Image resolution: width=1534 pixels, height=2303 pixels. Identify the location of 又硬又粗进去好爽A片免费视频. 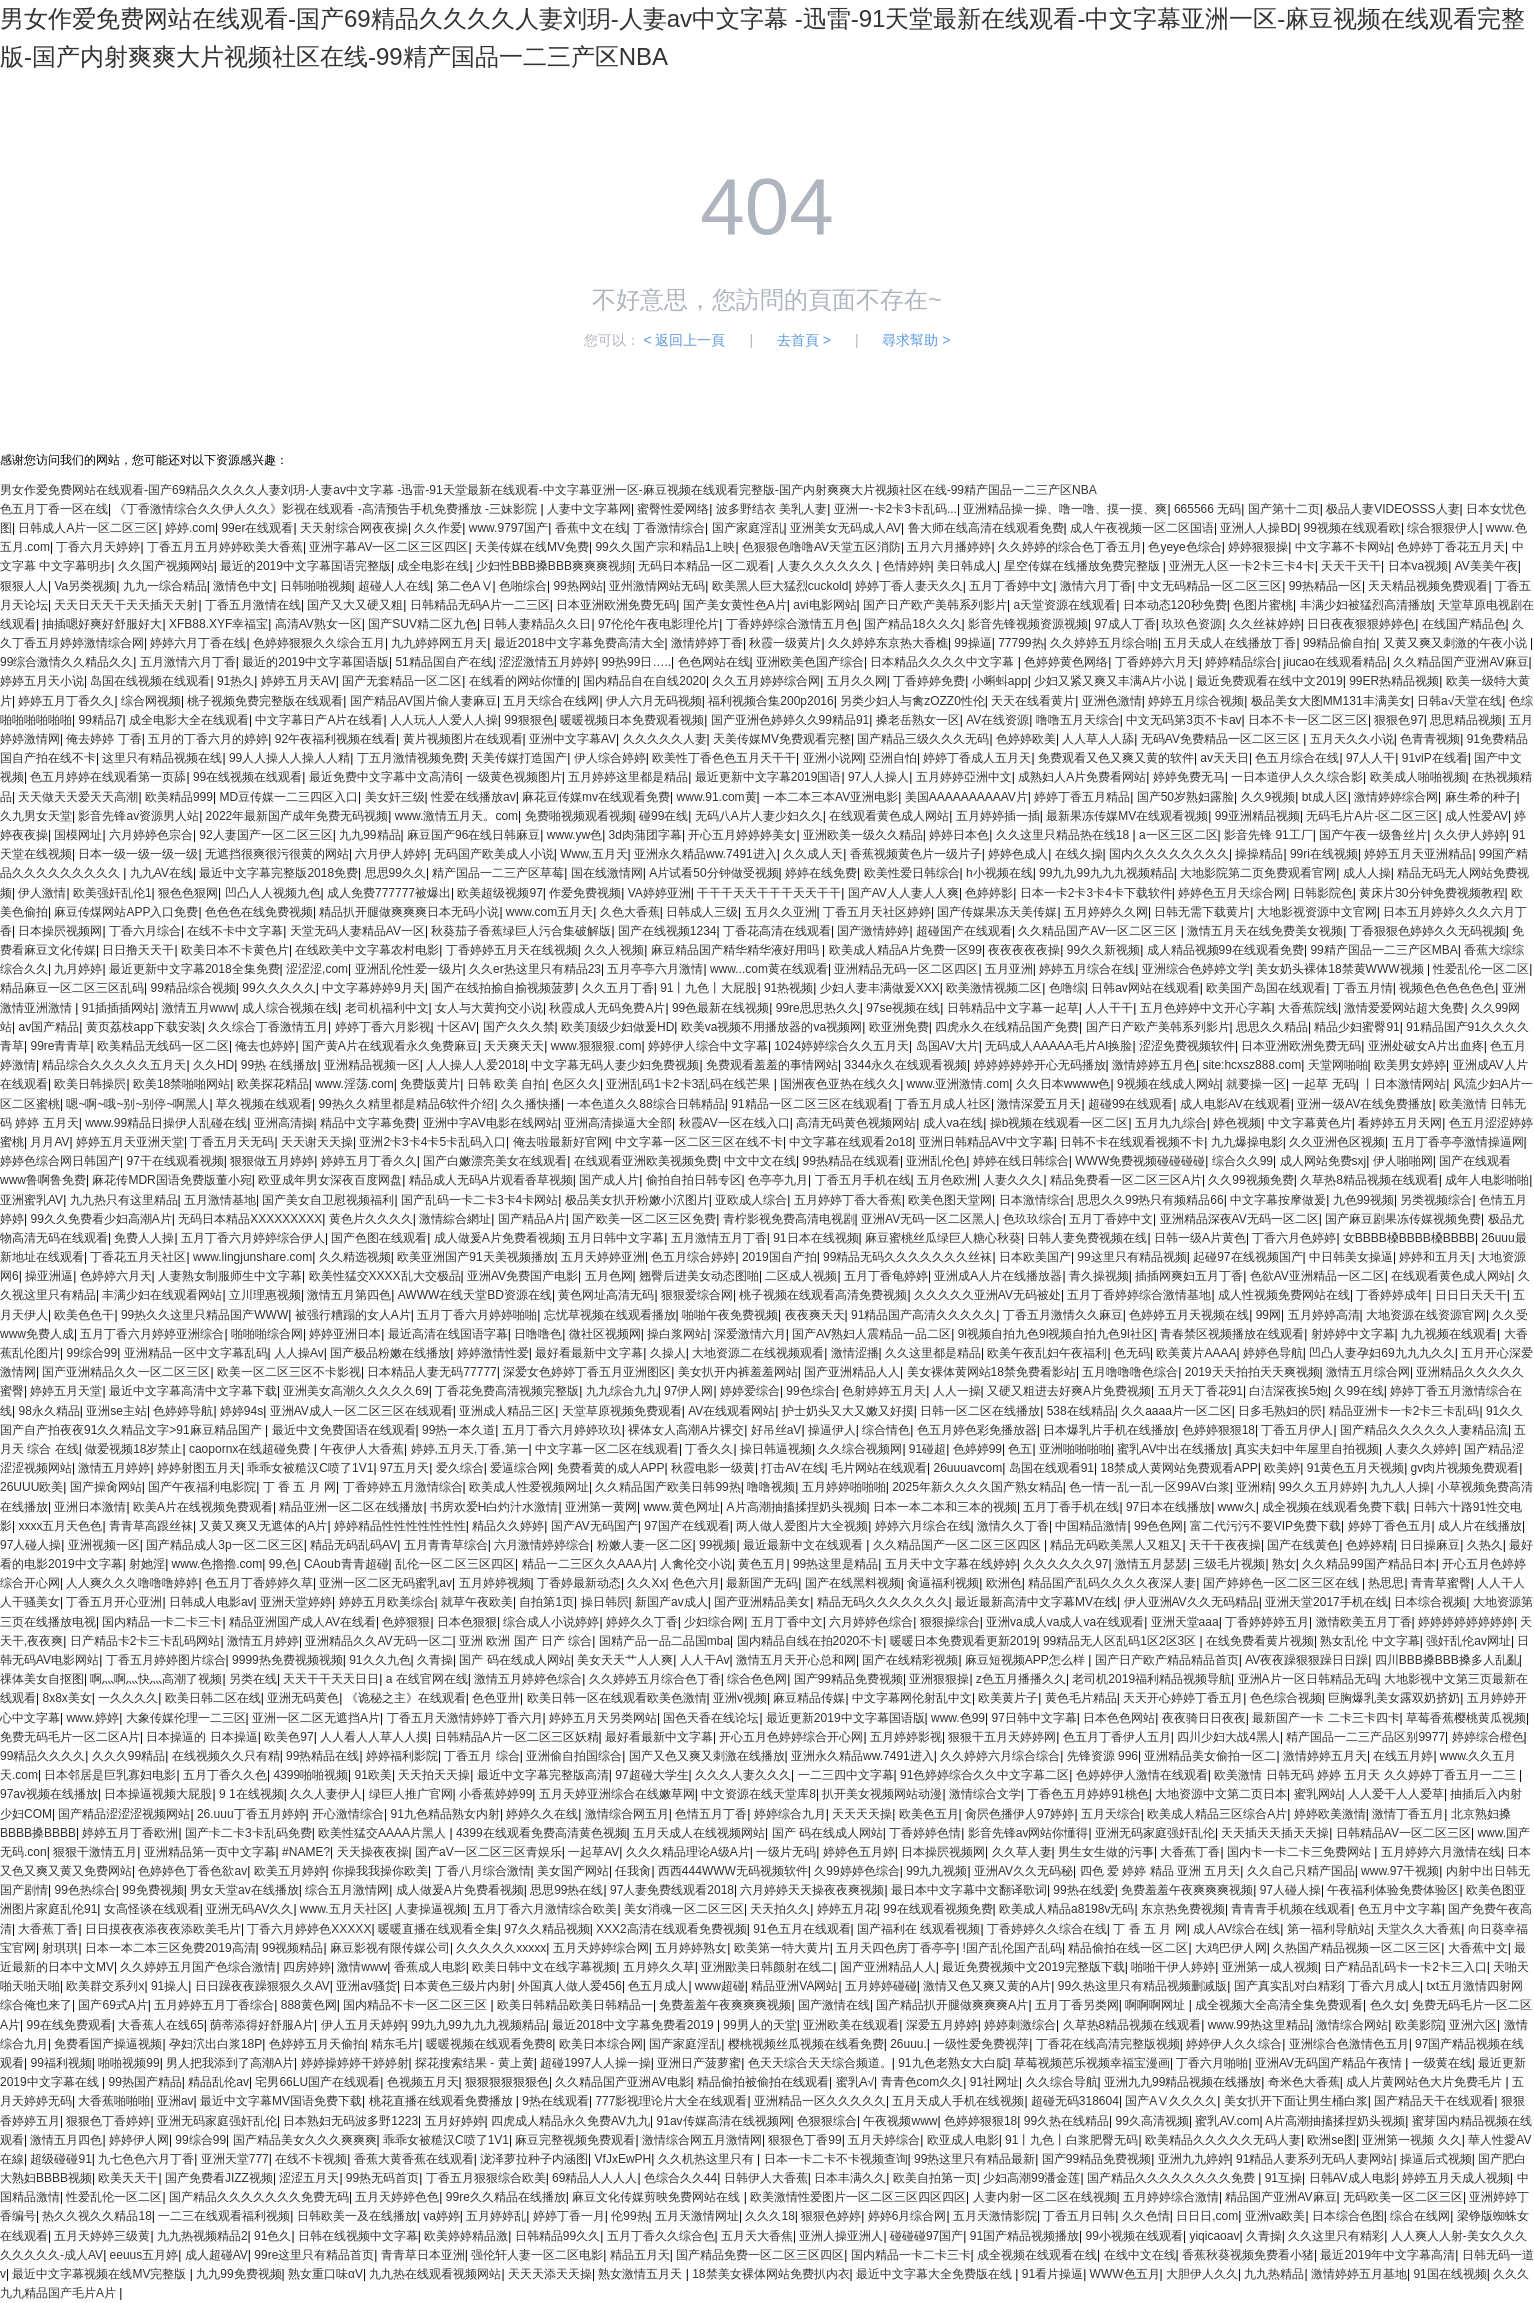
(1069, 1391).